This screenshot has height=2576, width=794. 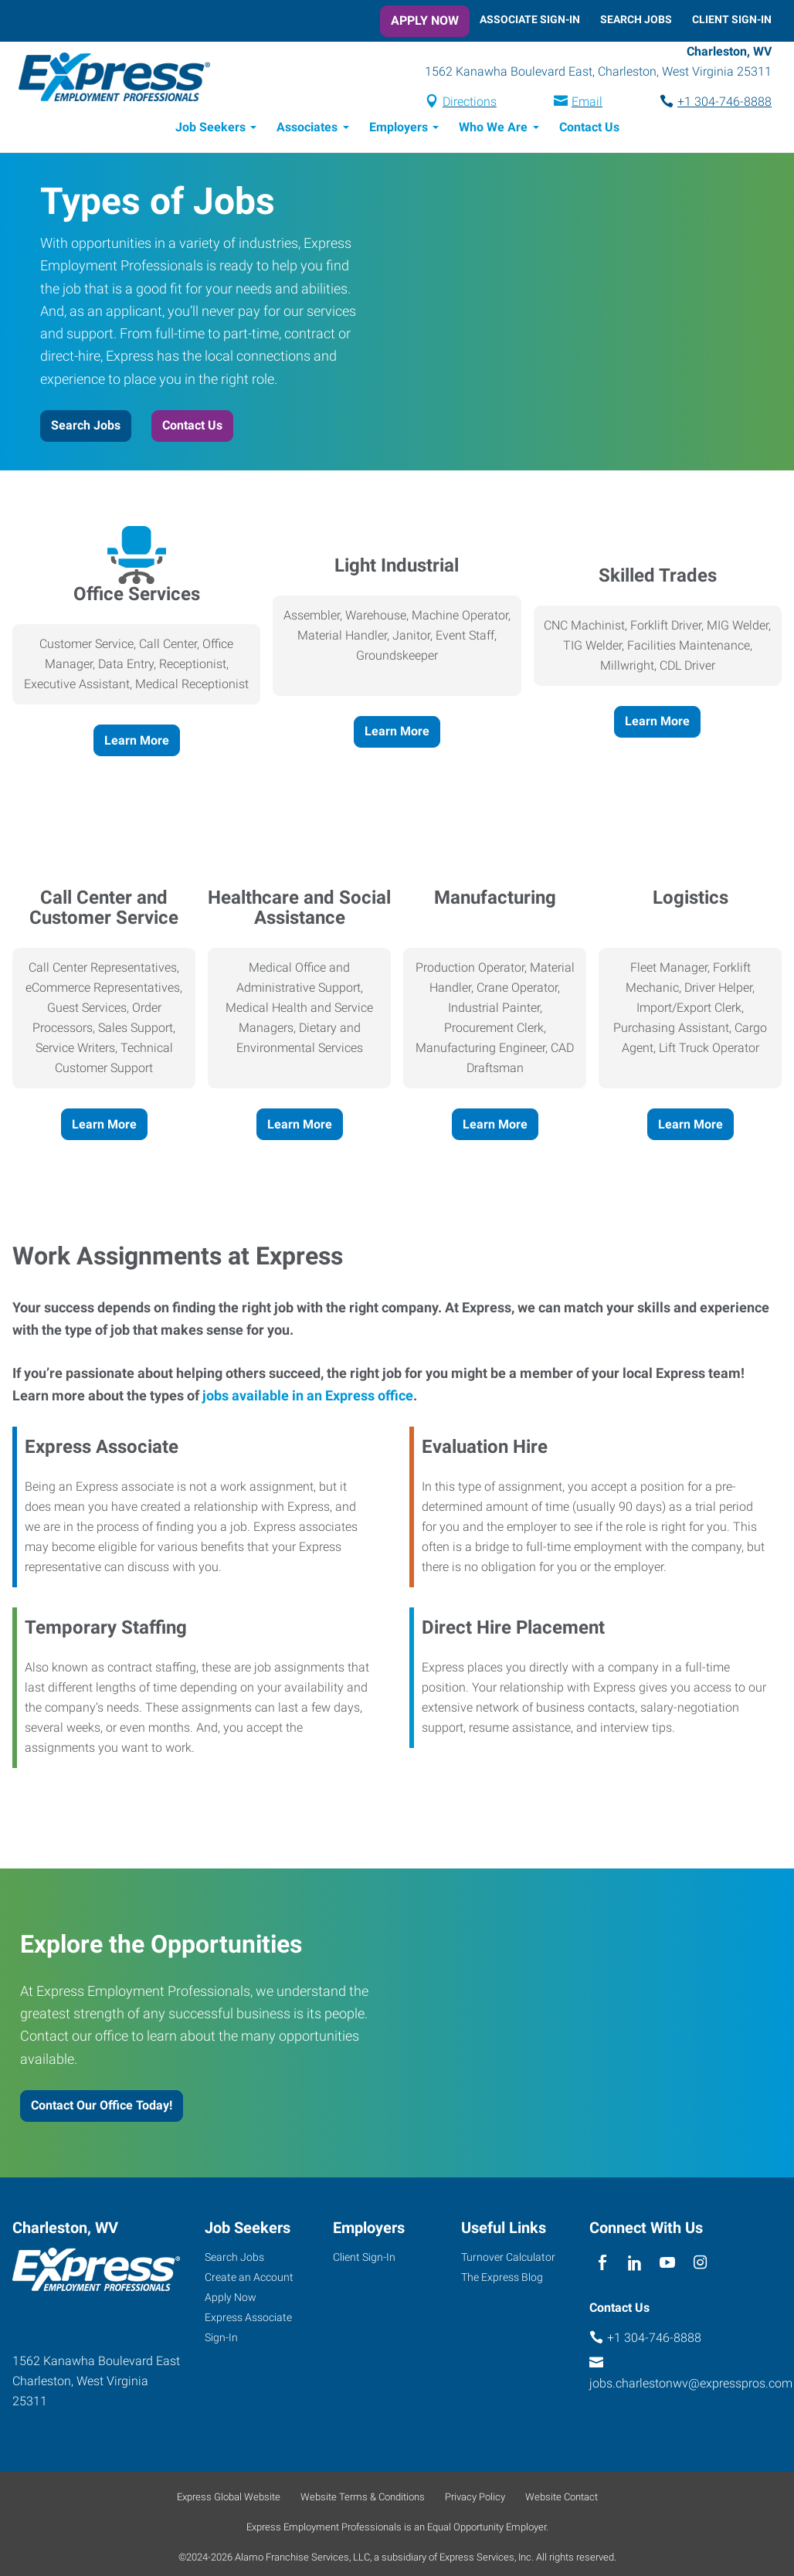 I want to click on Privacy Policy, so click(x=475, y=2499).